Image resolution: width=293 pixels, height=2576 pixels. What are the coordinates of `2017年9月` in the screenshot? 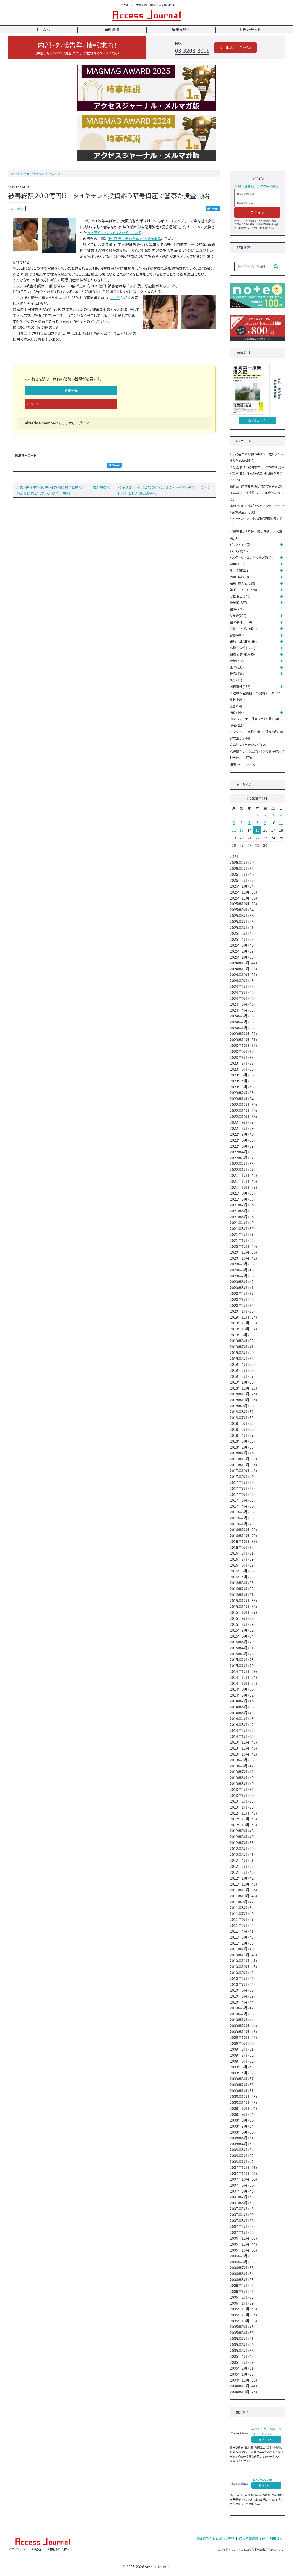 It's located at (238, 1480).